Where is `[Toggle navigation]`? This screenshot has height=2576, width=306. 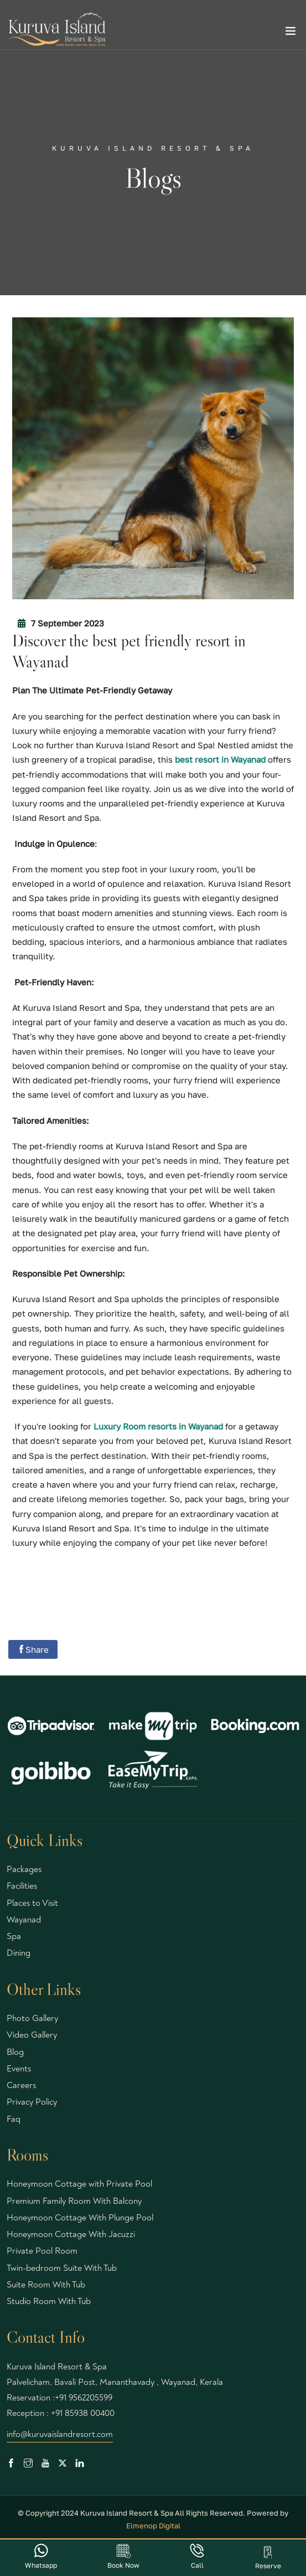 [Toggle navigation] is located at coordinates (290, 33).